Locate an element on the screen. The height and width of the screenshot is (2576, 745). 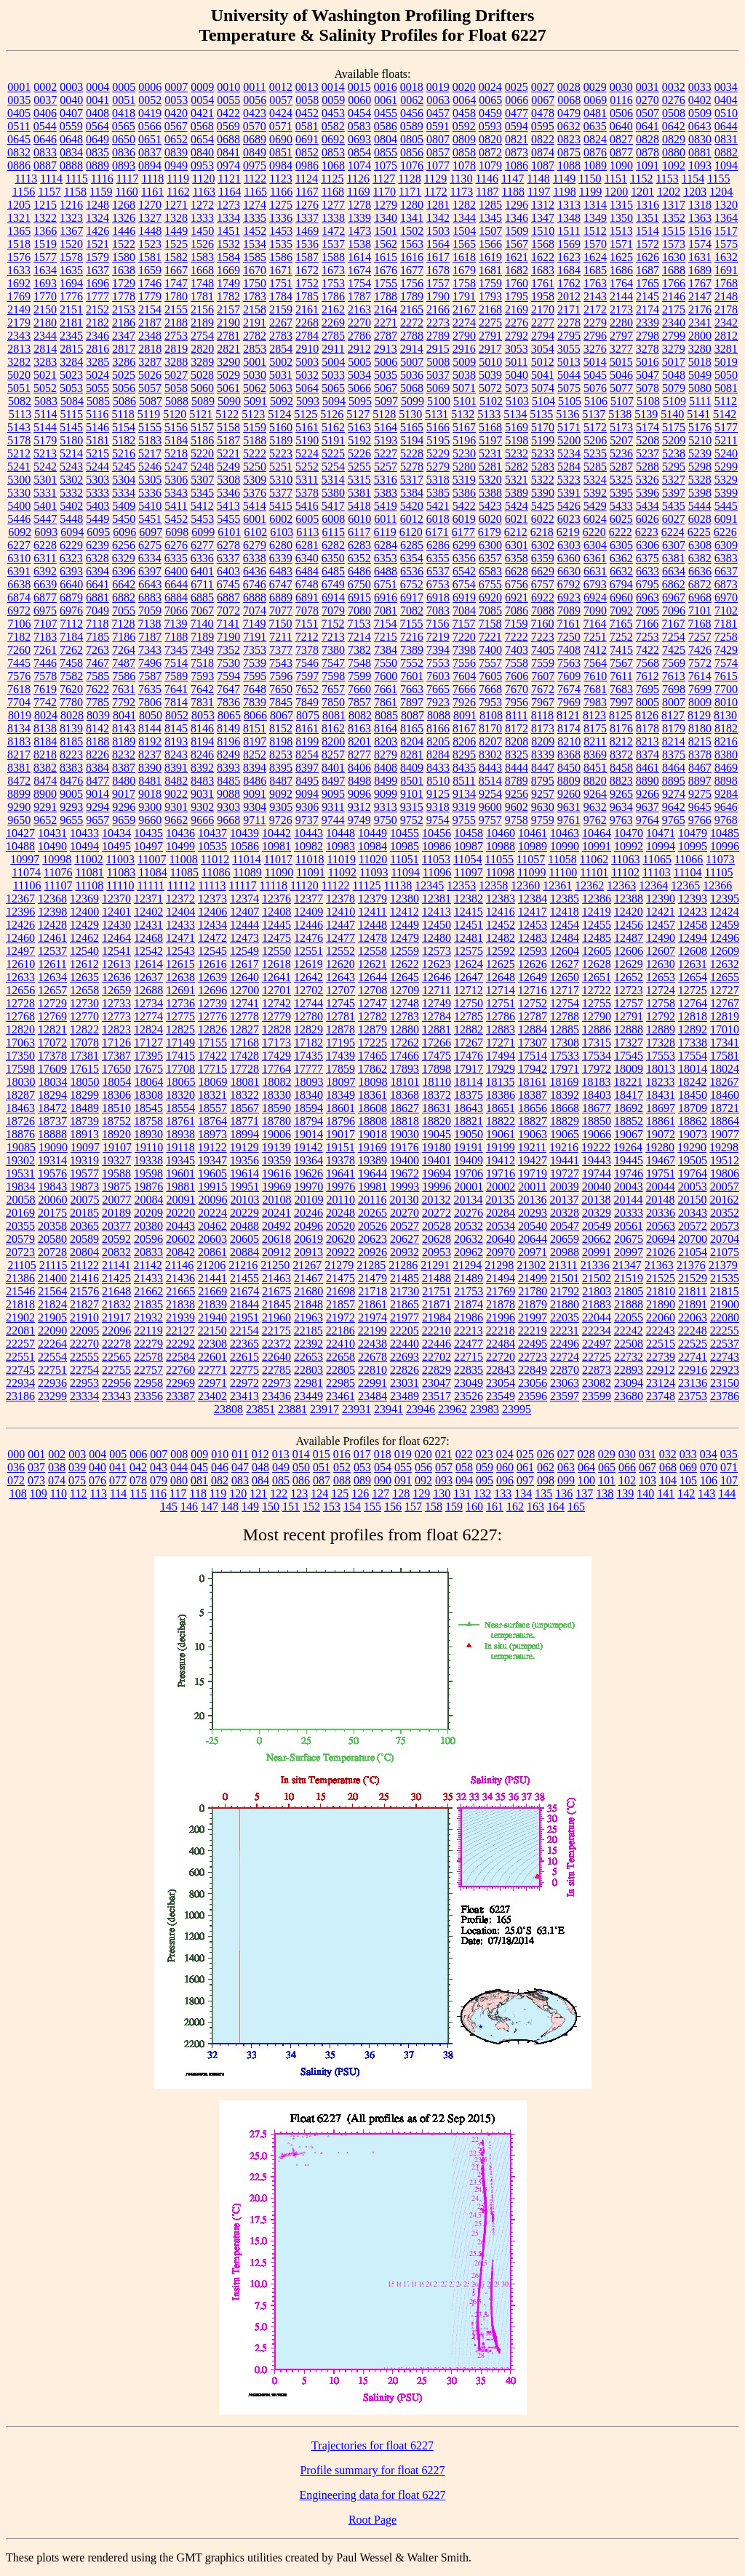
5285 is located at coordinates (595, 466).